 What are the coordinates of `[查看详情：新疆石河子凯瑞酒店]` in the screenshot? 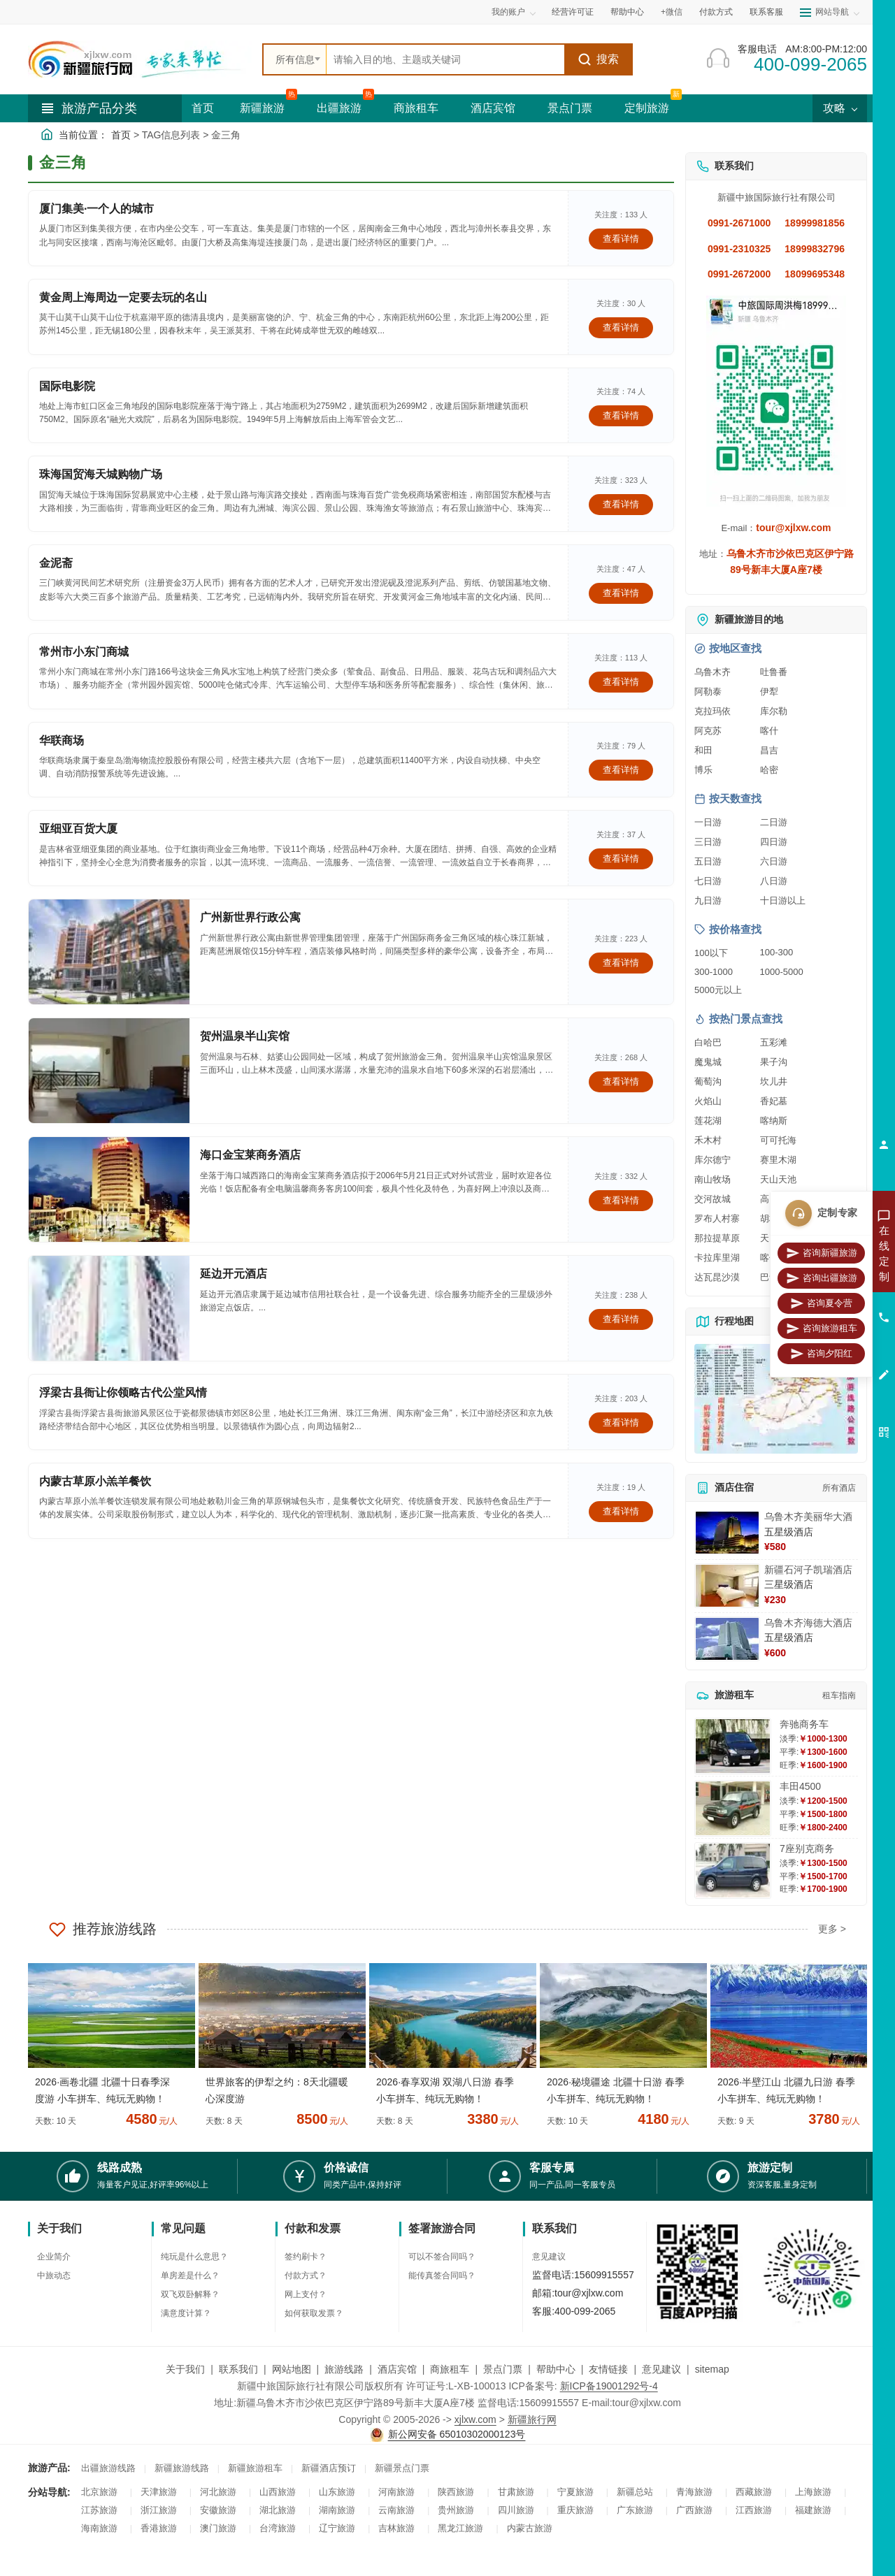 It's located at (727, 1585).